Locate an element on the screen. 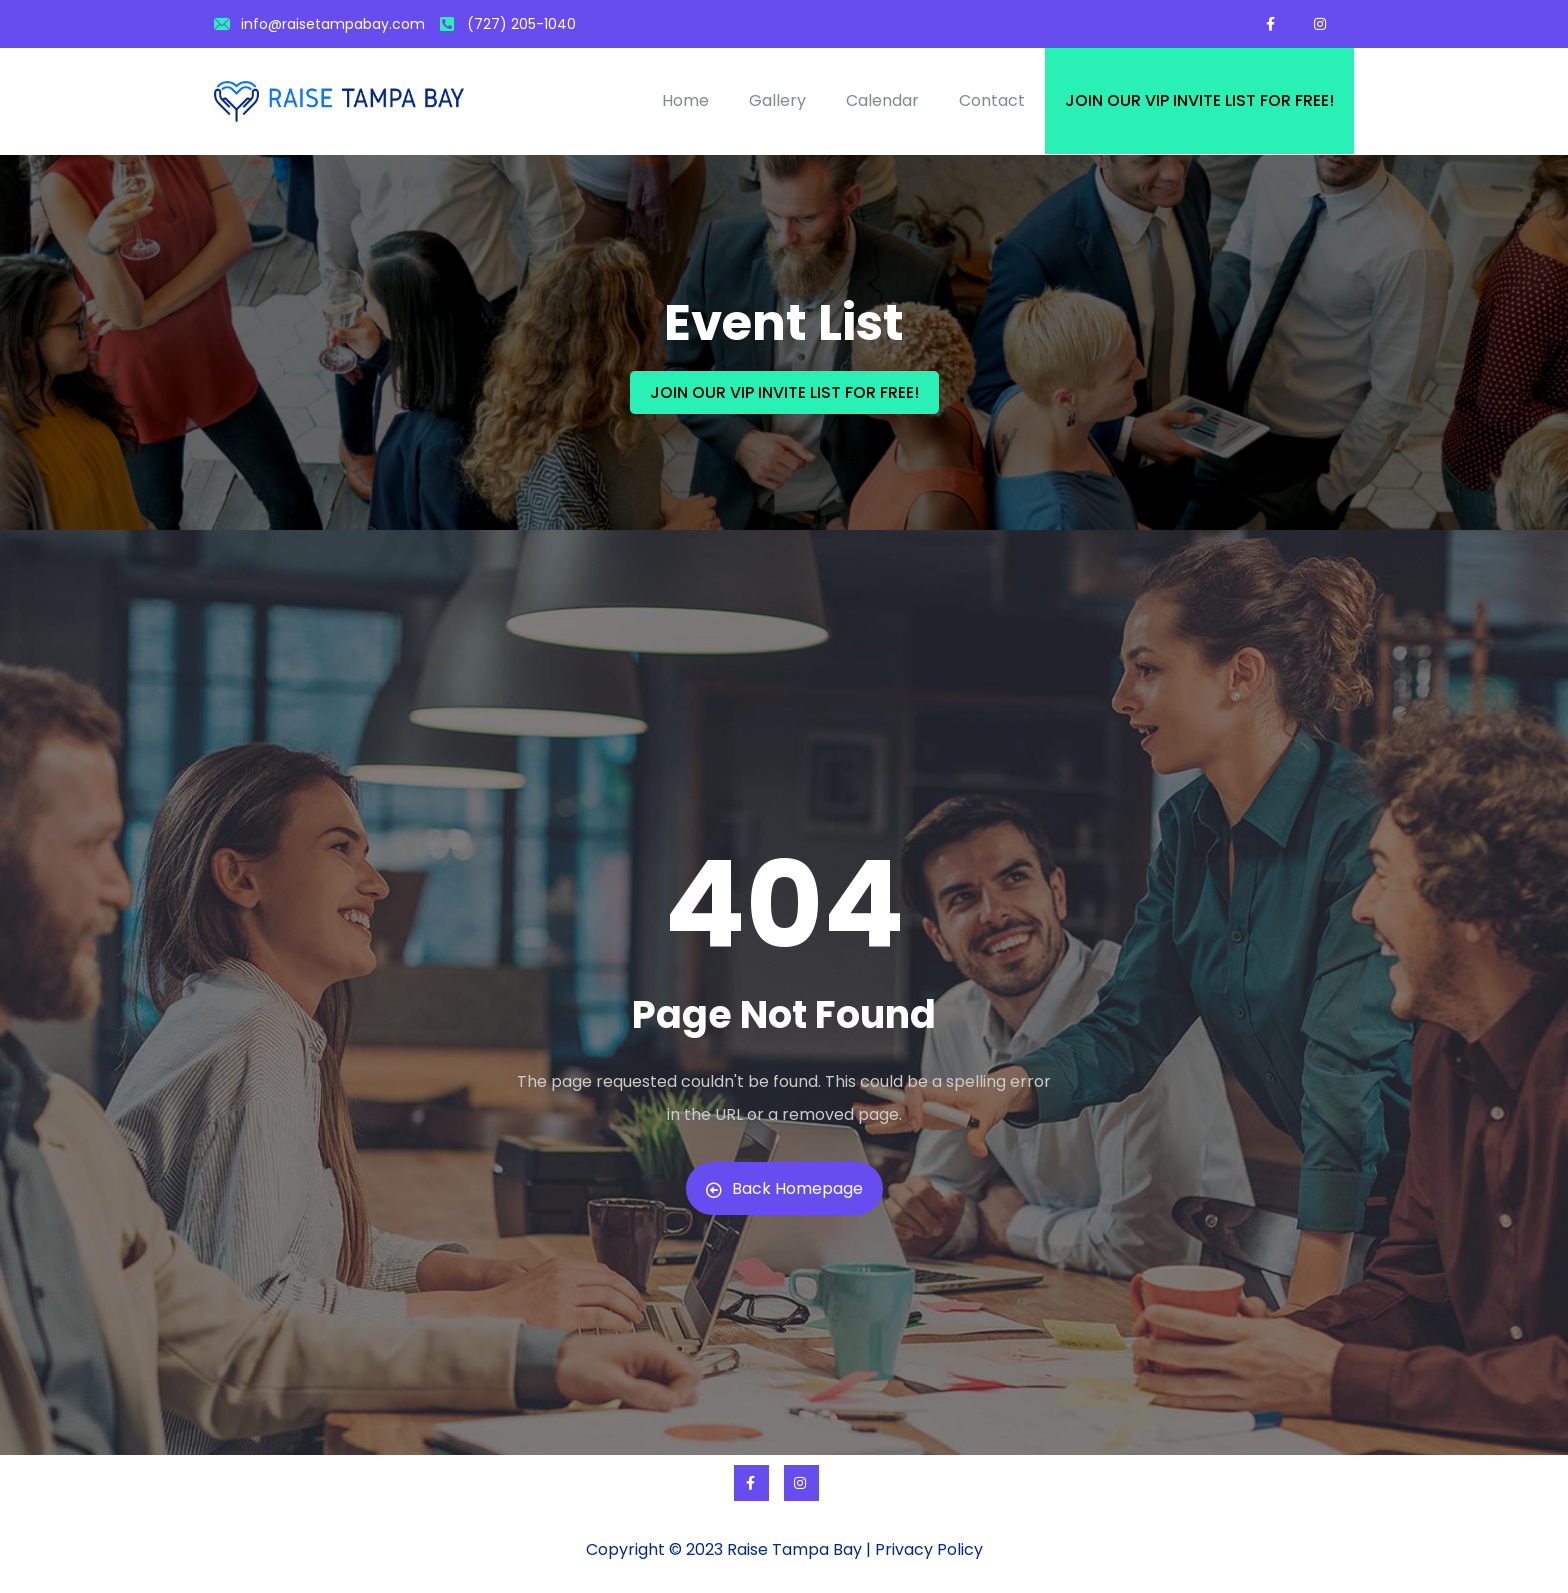 The image size is (1568, 1593). Privacy Policy is located at coordinates (929, 1549).